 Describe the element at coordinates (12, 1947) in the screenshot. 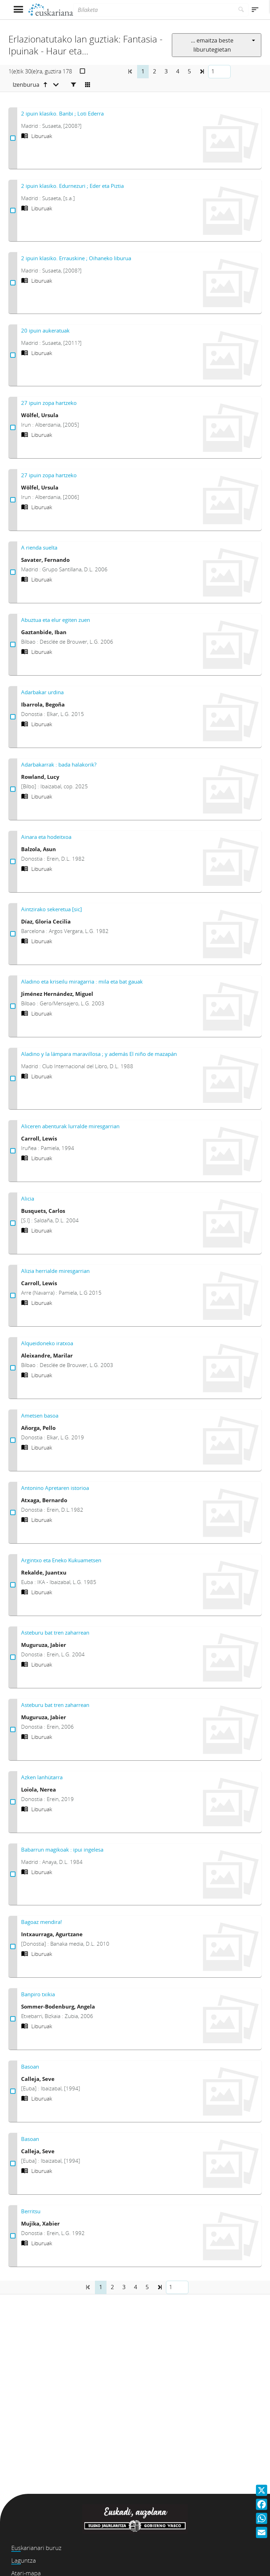

I see `[Bagoaz mendira! Aukeratu]` at that location.